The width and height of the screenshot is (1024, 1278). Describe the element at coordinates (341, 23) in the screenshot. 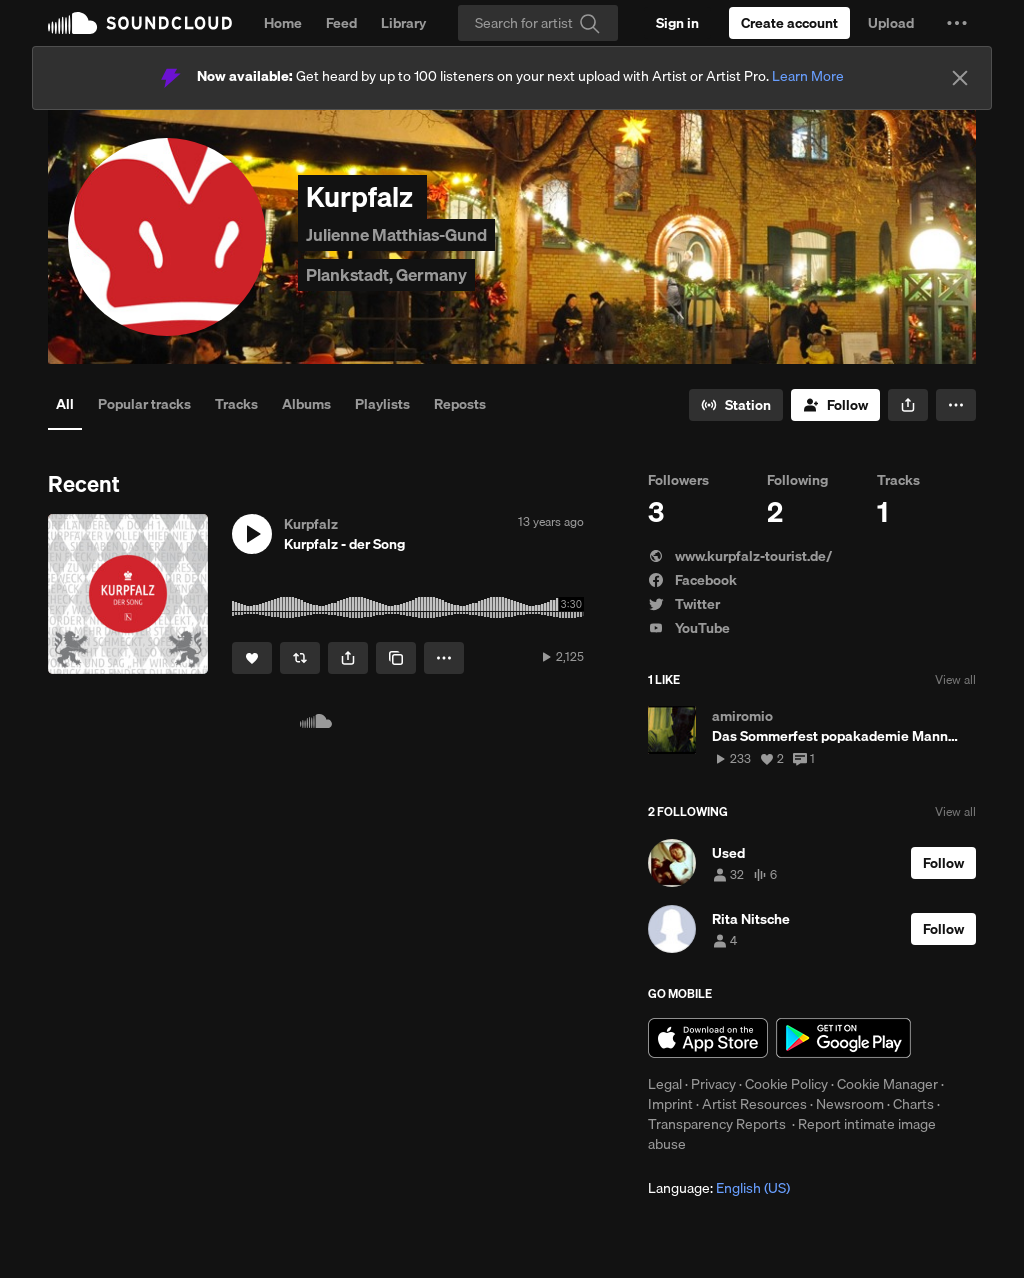

I see `Feed` at that location.